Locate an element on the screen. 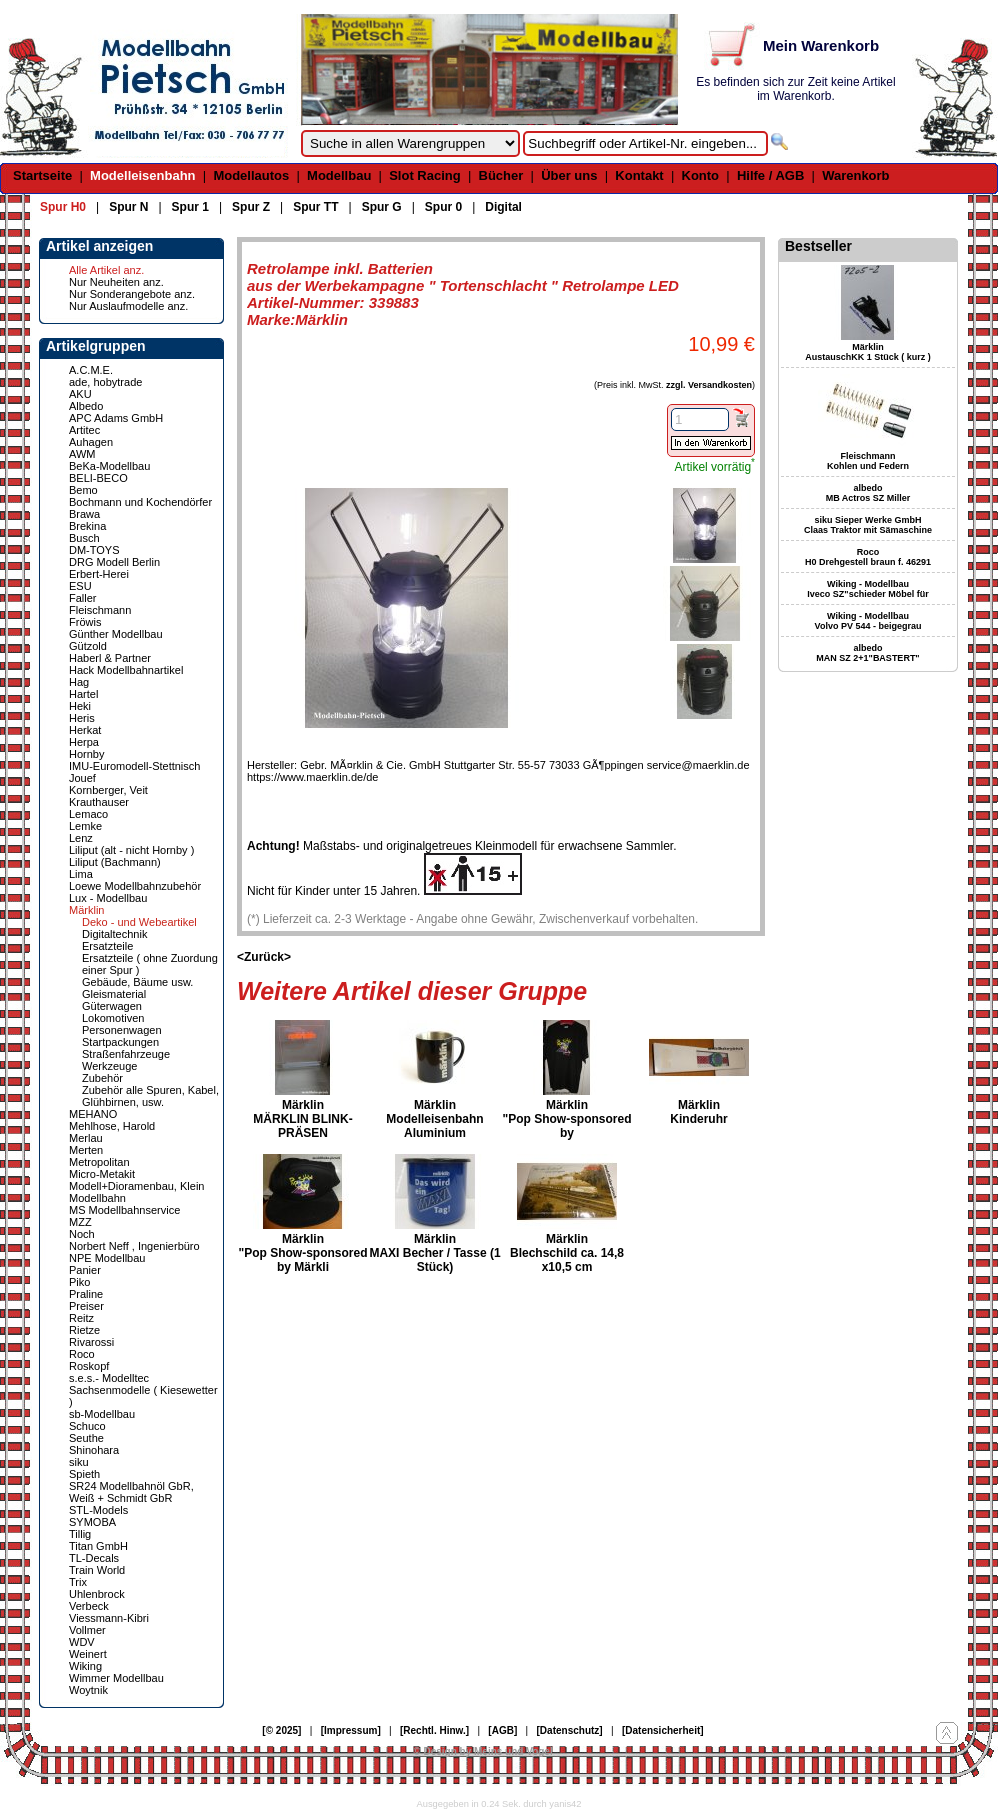  Brawa is located at coordinates (84, 514).